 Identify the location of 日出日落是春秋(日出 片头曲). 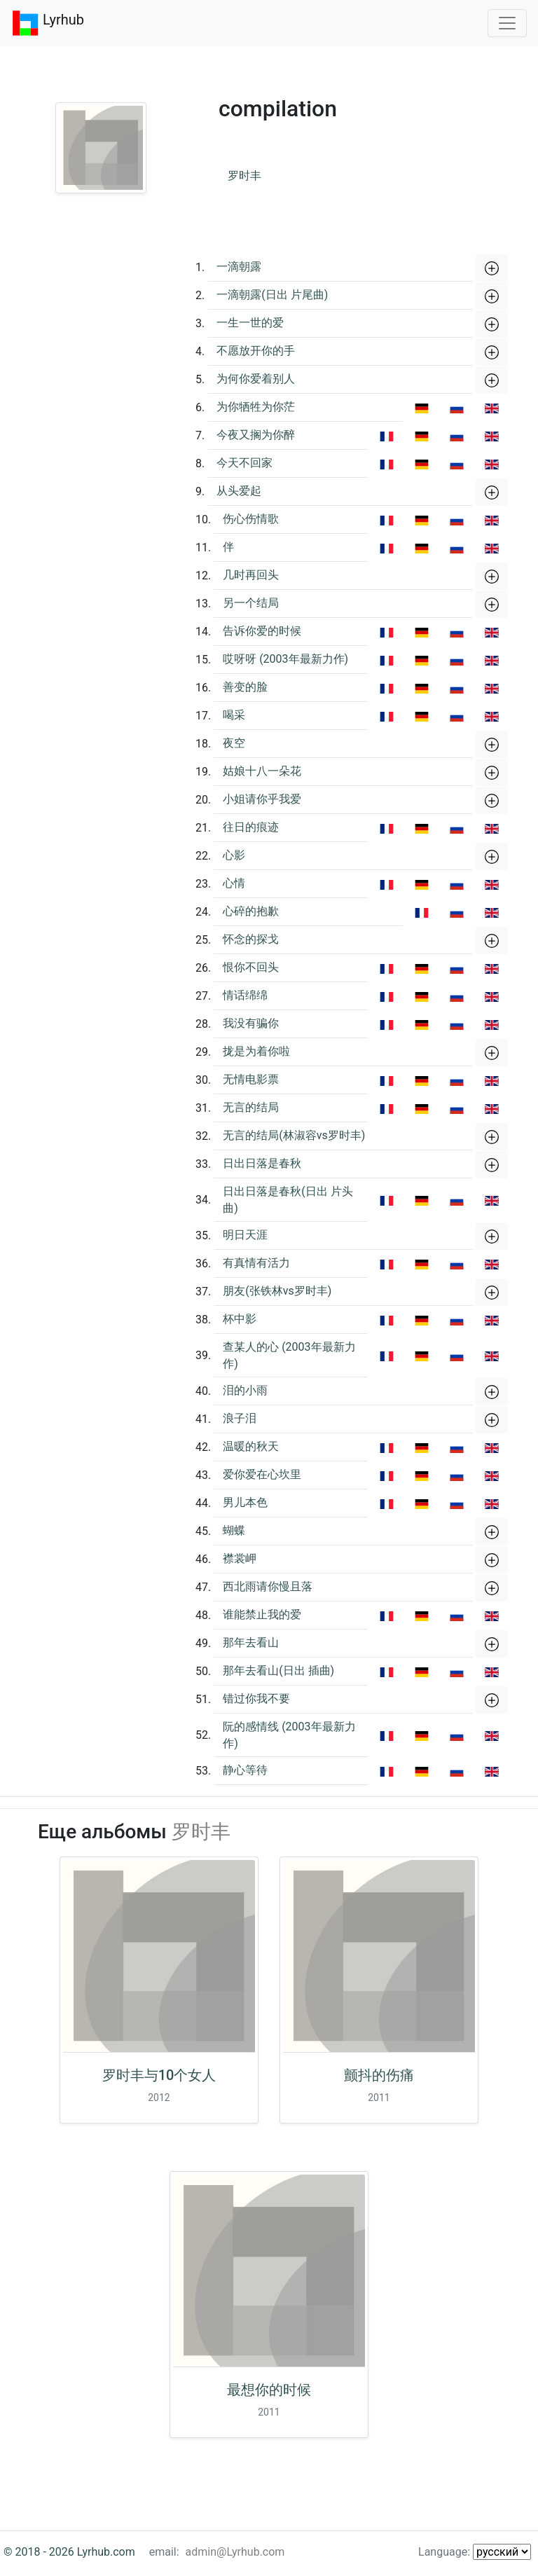
(287, 1200).